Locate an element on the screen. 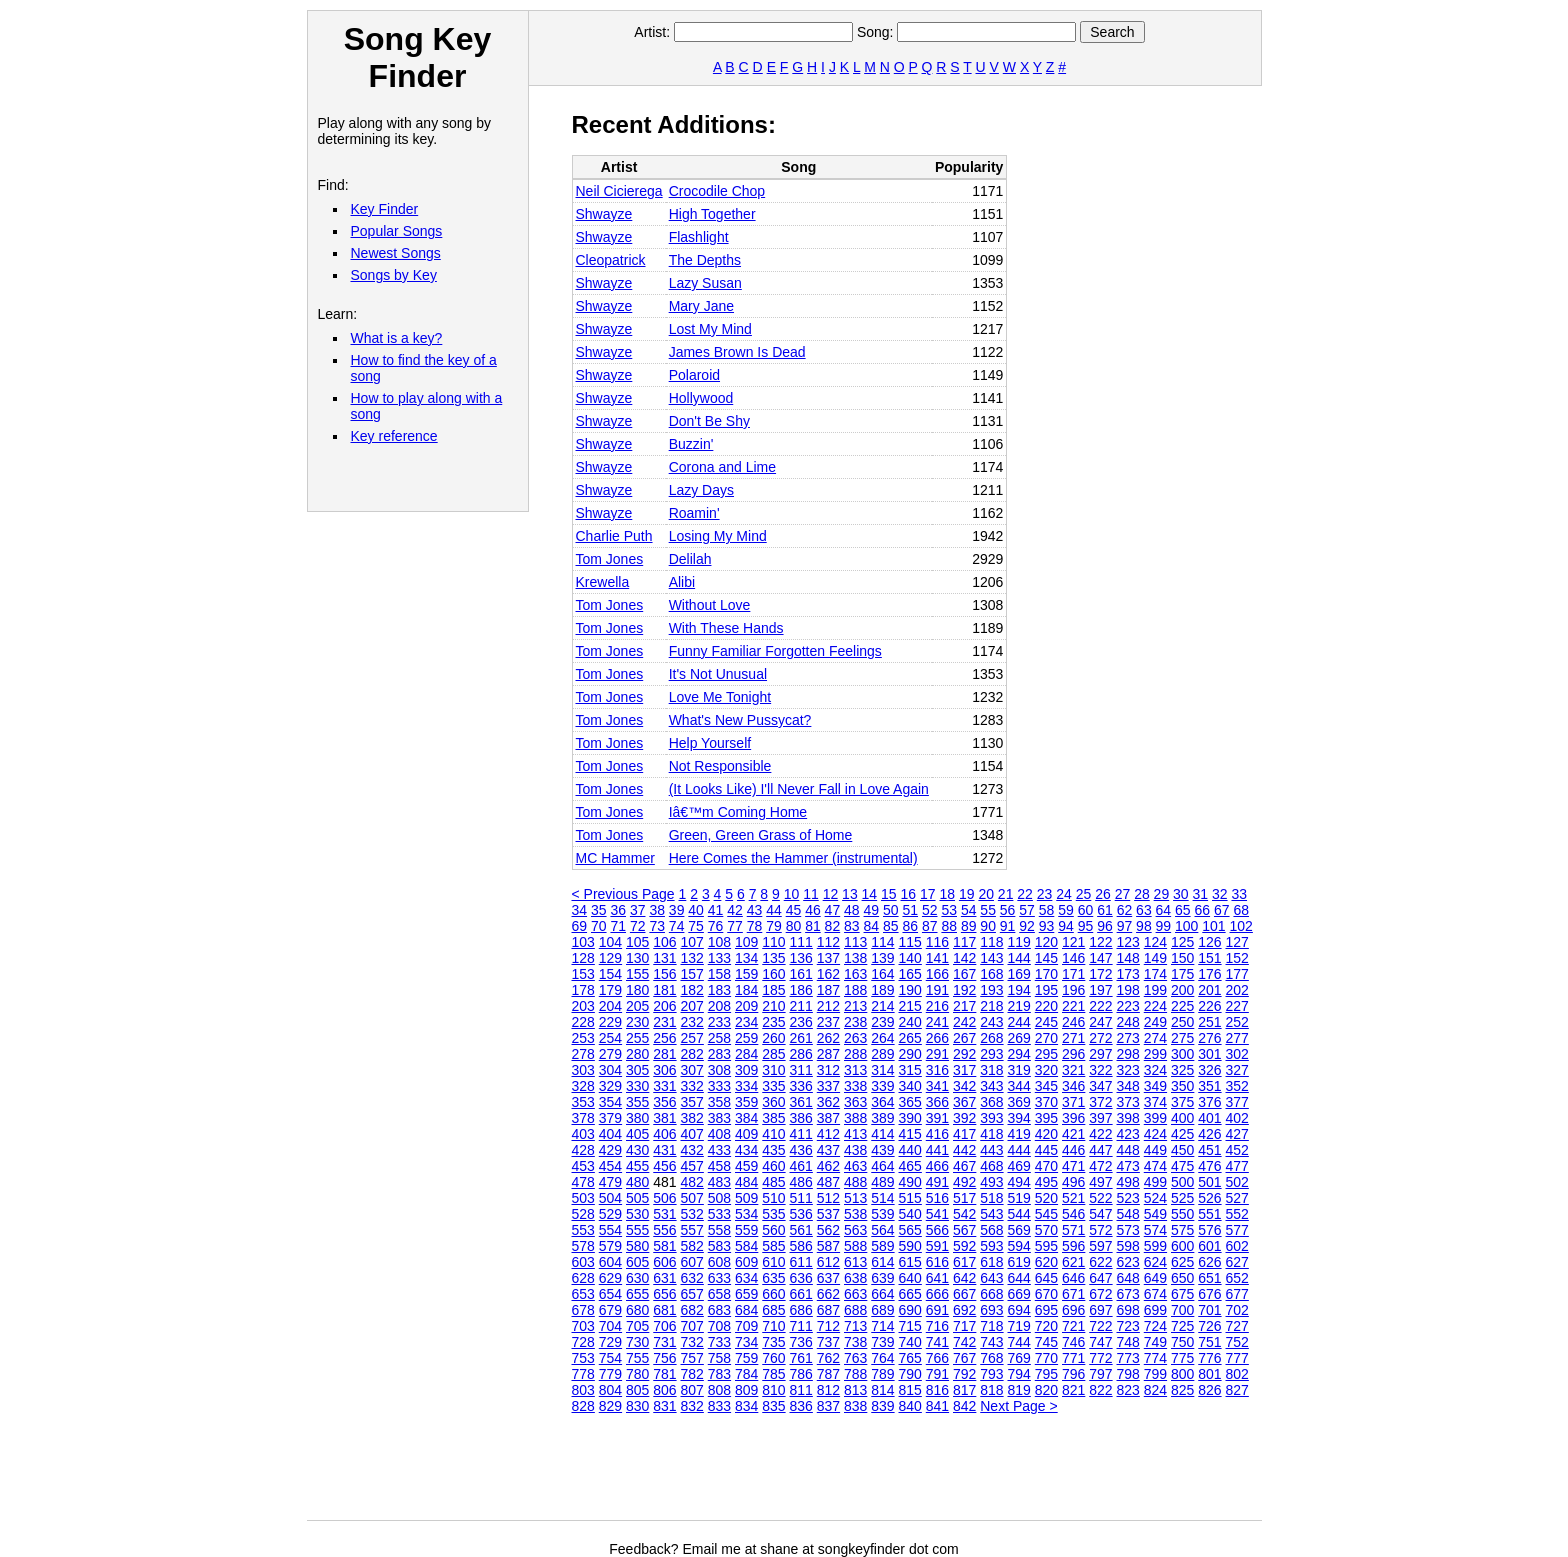 The height and width of the screenshot is (1557, 1568). 89 is located at coordinates (969, 926).